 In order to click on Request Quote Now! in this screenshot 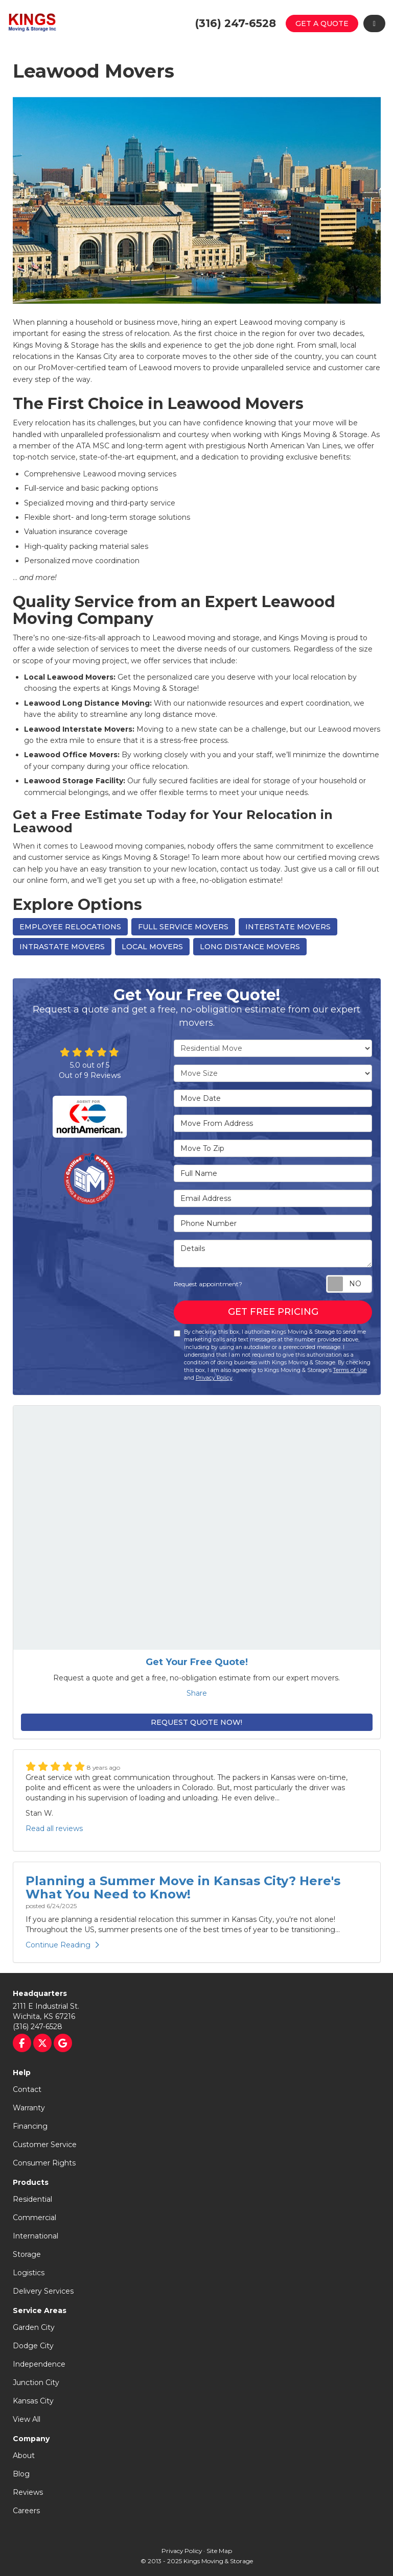, I will do `click(196, 1722)`.